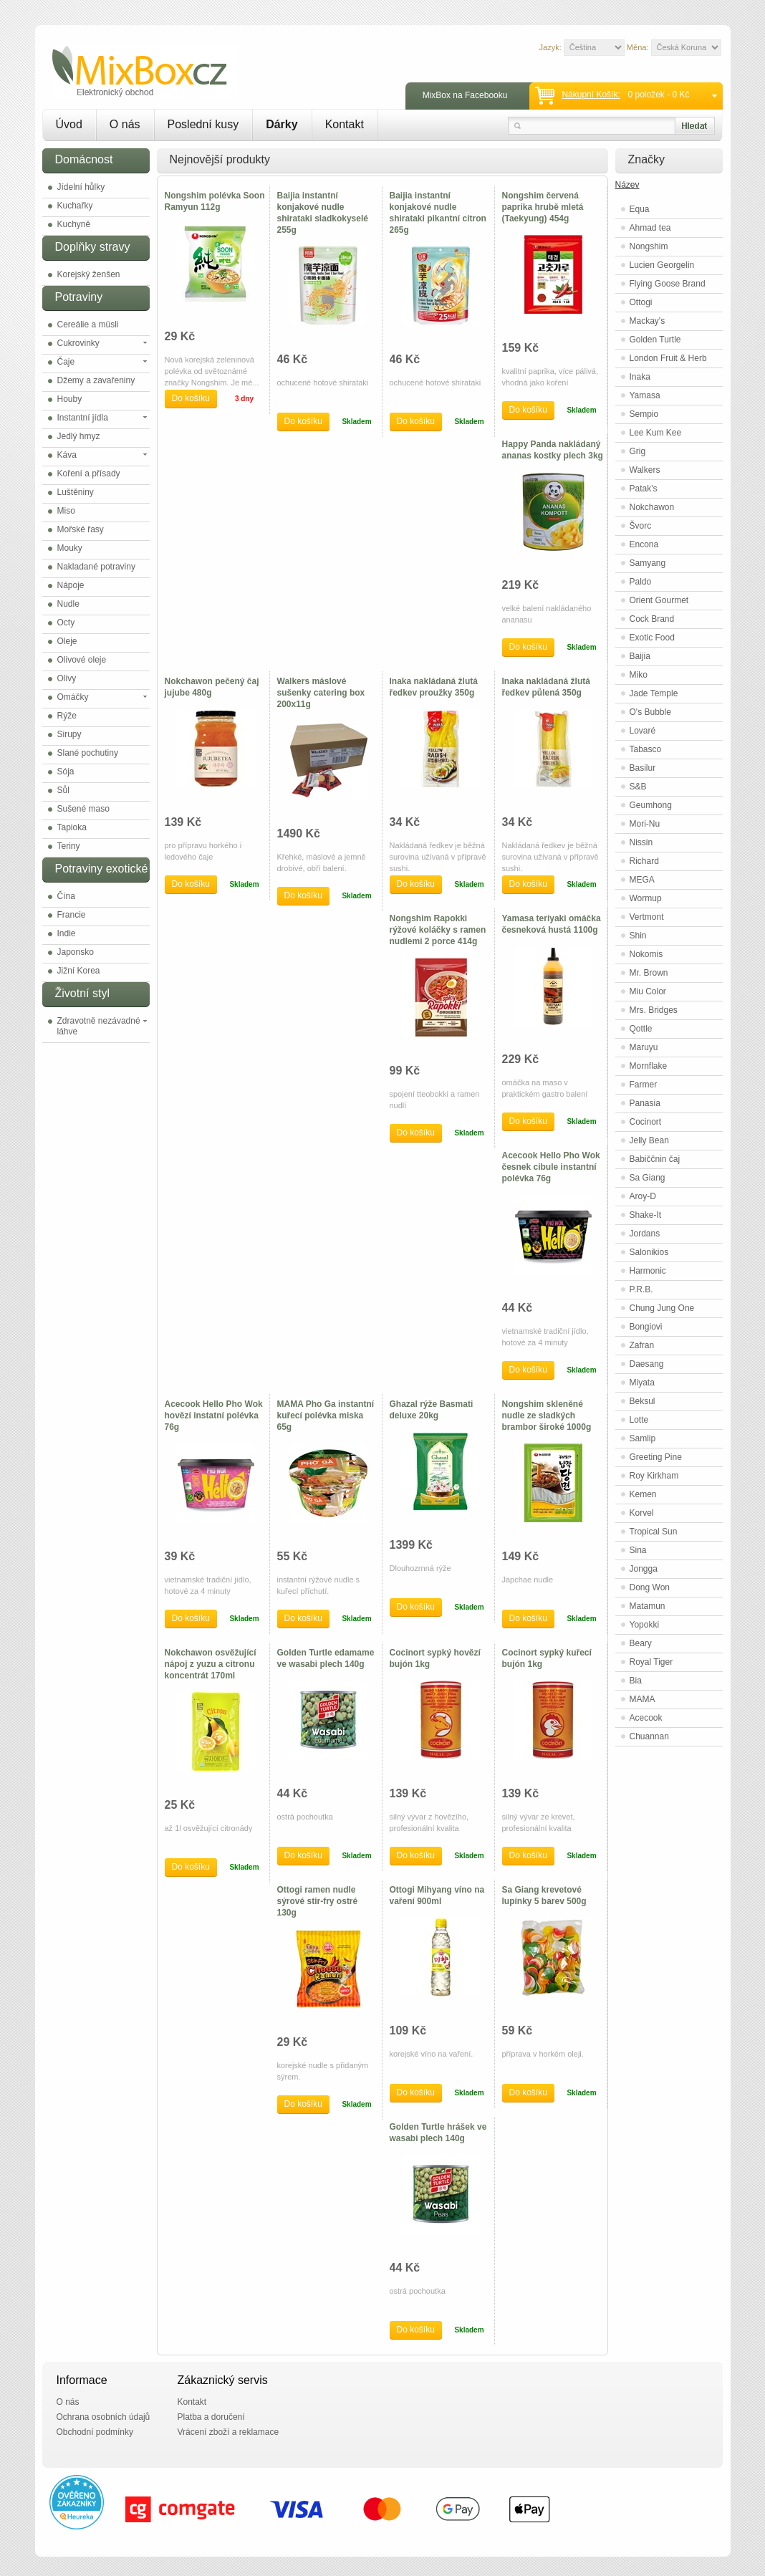 This screenshot has height=2576, width=765. What do you see at coordinates (654, 1476) in the screenshot?
I see `Roy Kirkham` at bounding box center [654, 1476].